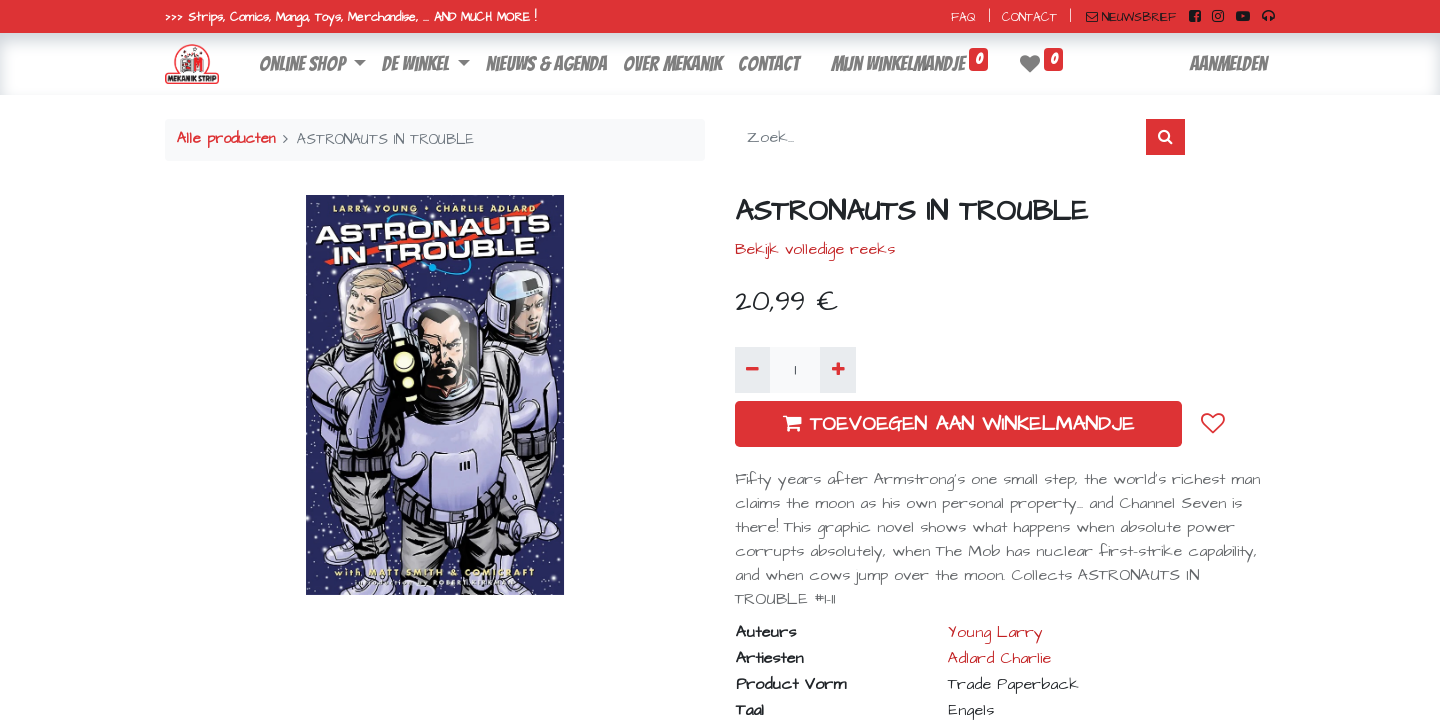  Describe the element at coordinates (837, 370) in the screenshot. I see `[Voeg één toe]` at that location.